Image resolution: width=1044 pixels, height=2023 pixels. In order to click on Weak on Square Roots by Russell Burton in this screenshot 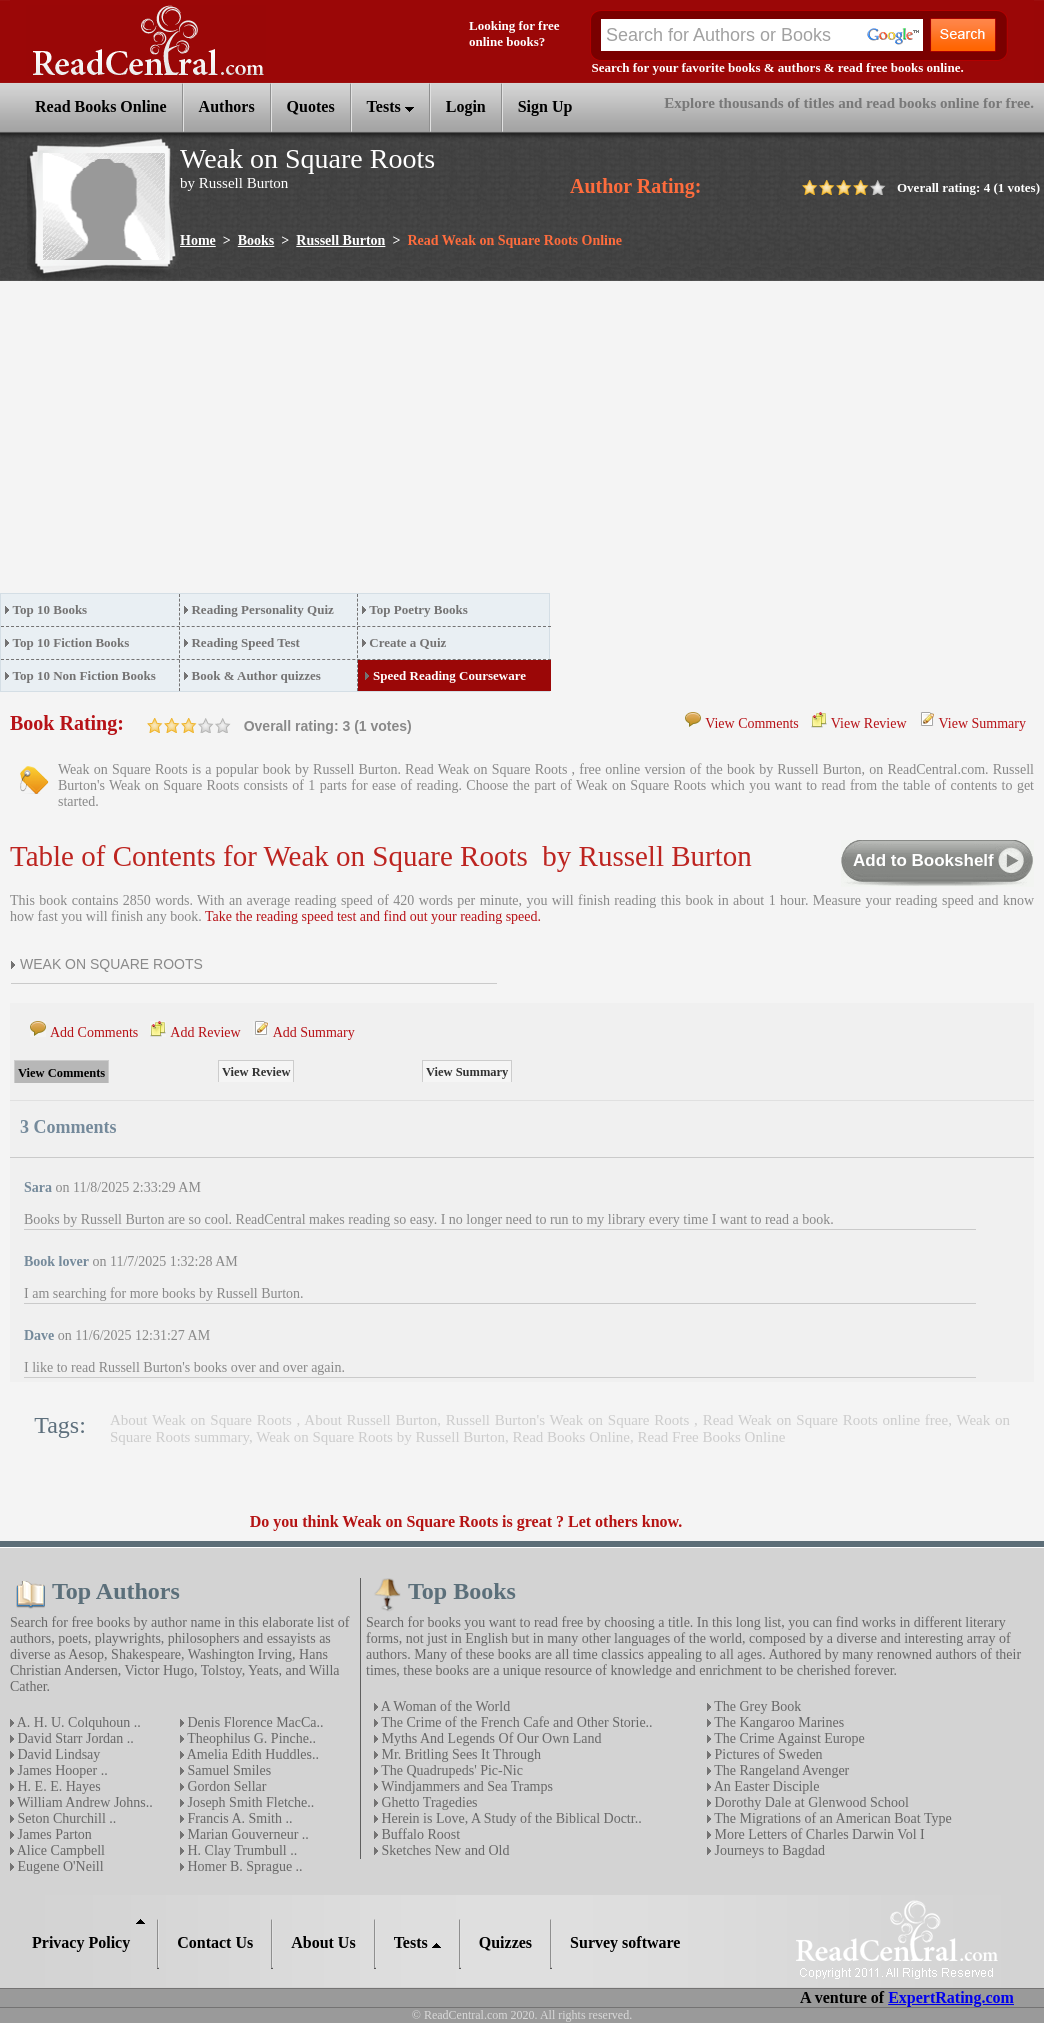, I will do `click(380, 1437)`.